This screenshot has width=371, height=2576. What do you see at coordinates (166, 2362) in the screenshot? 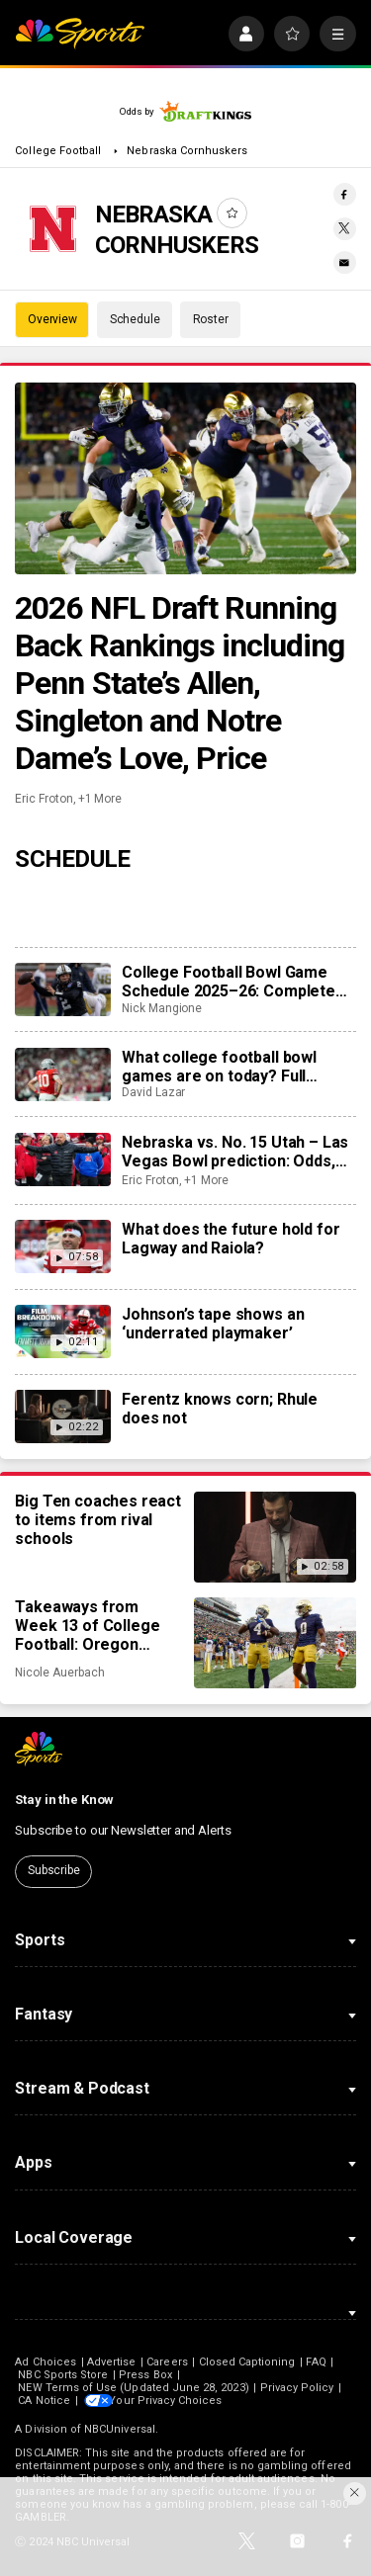
I see `Careers` at bounding box center [166, 2362].